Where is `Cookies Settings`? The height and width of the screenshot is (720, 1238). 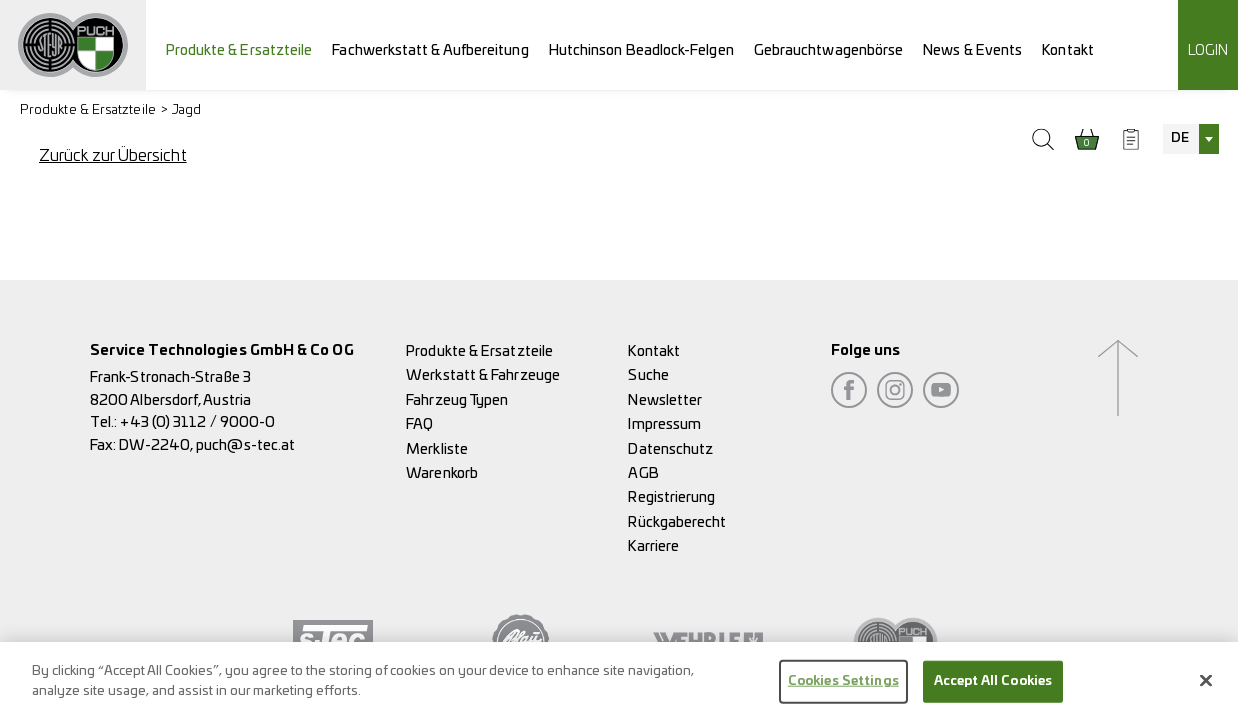 Cookies Settings is located at coordinates (843, 688).